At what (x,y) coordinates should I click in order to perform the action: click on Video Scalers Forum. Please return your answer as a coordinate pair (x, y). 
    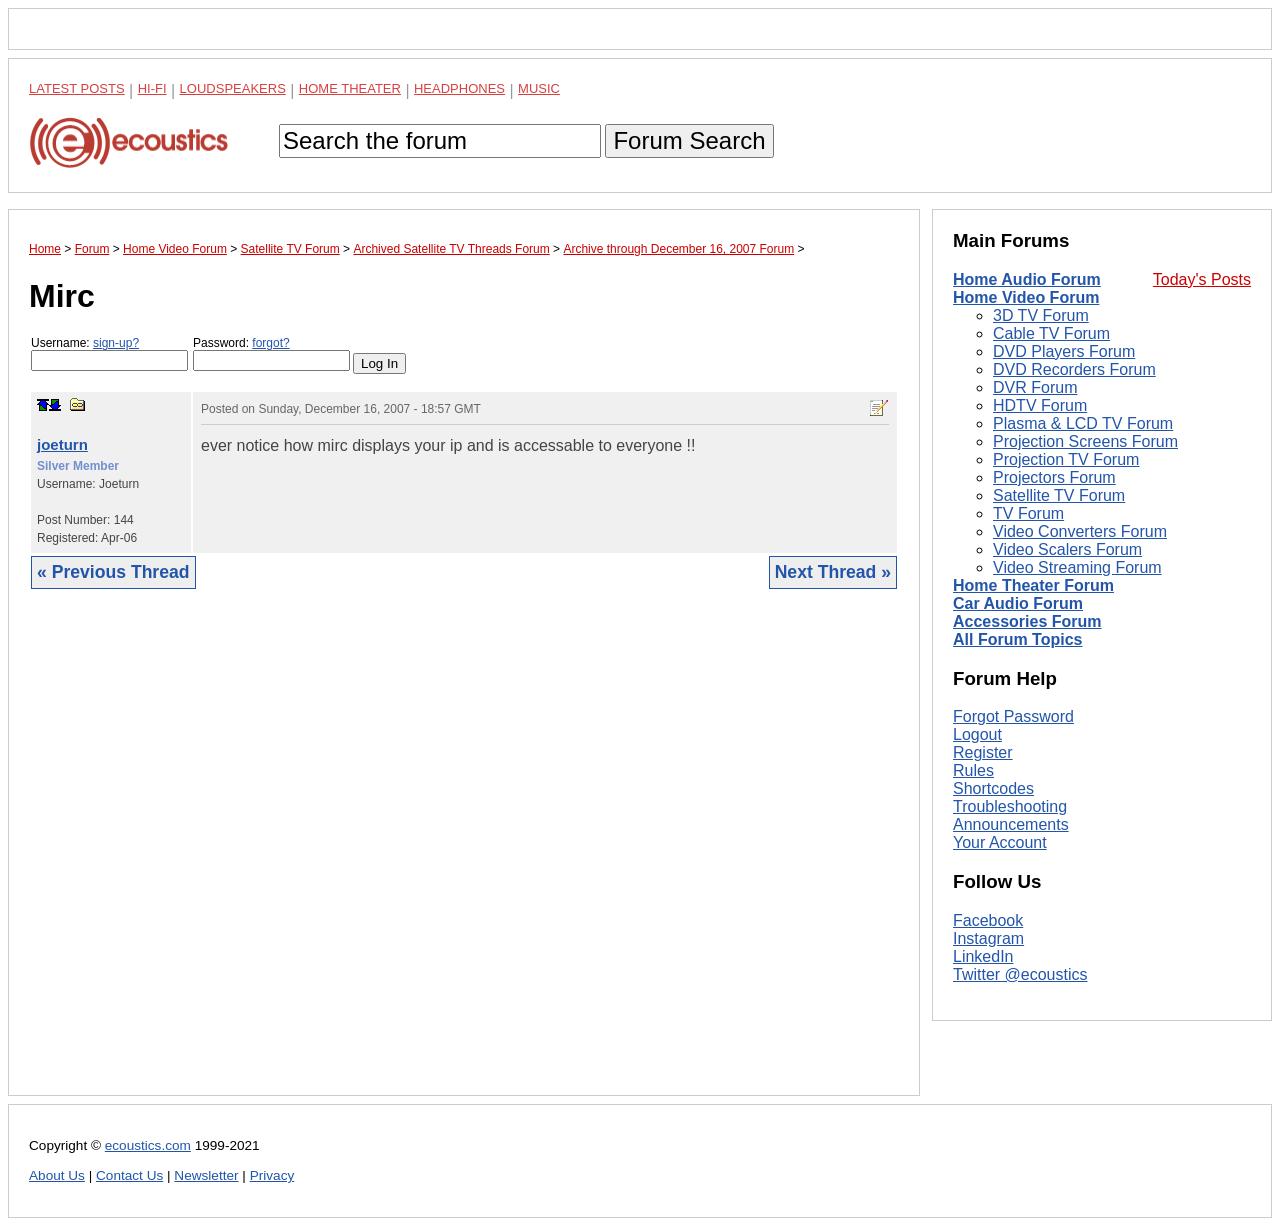
    Looking at the image, I should click on (1067, 549).